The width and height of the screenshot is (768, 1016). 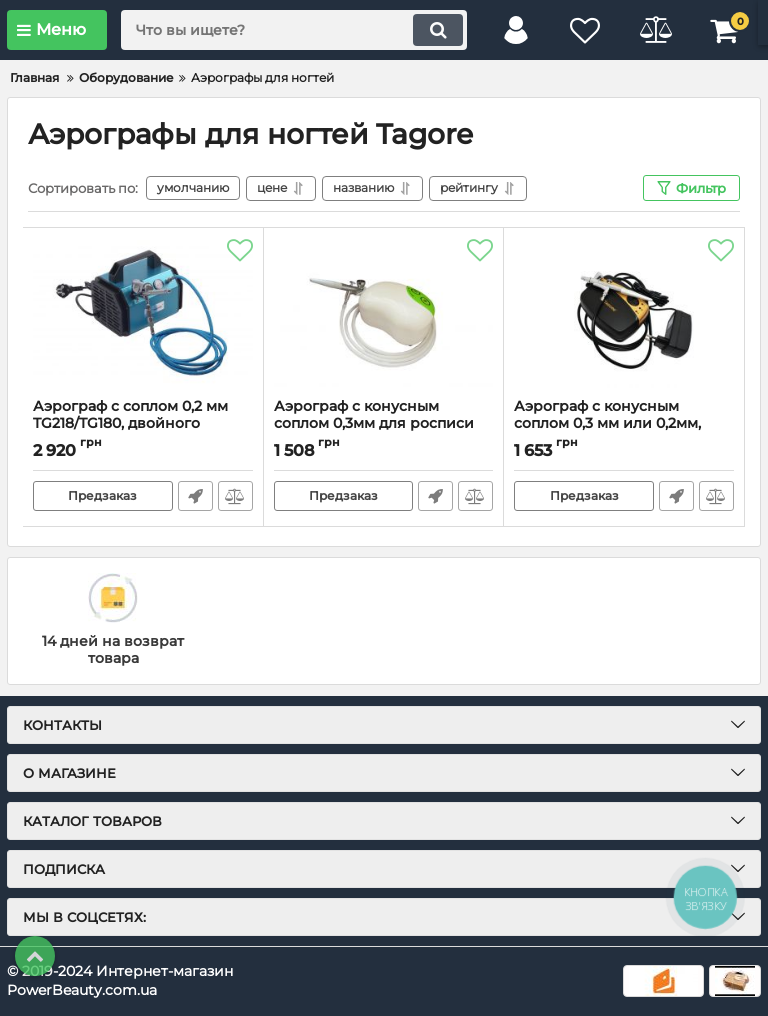 I want to click on [Аэрограф с конусным соплом 0,3 мм или 0,2мм, набор (Airbrush Nail set), одинарного действия], so click(x=624, y=313).